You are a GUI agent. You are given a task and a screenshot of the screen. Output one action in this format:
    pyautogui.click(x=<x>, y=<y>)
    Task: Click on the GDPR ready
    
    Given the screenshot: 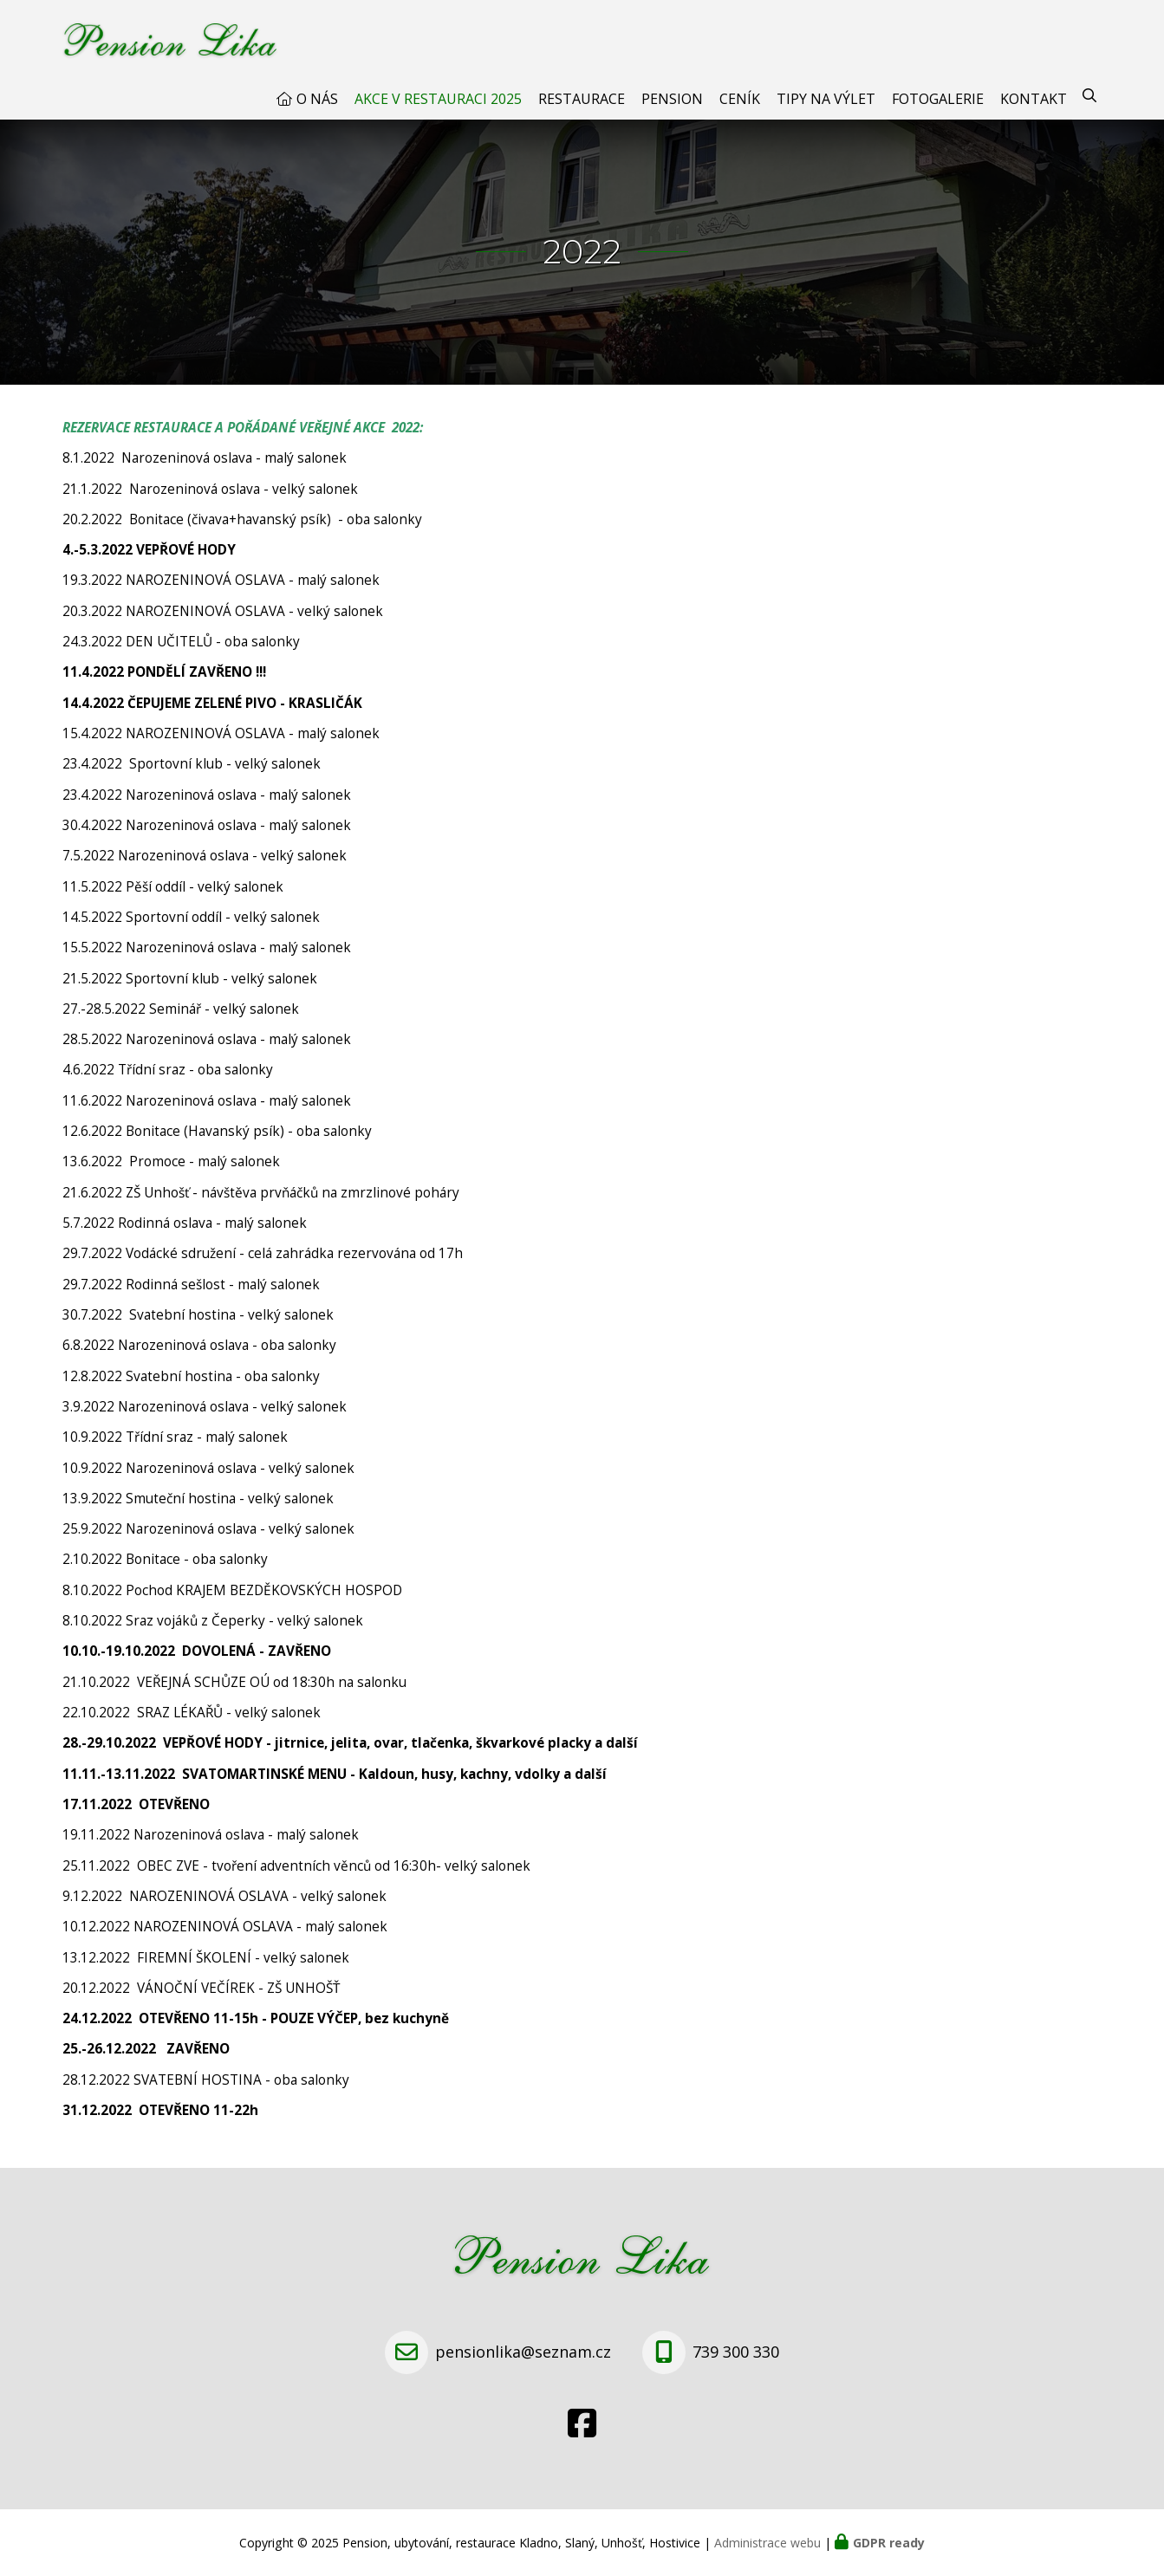 What is the action you would take?
    pyautogui.click(x=889, y=2542)
    